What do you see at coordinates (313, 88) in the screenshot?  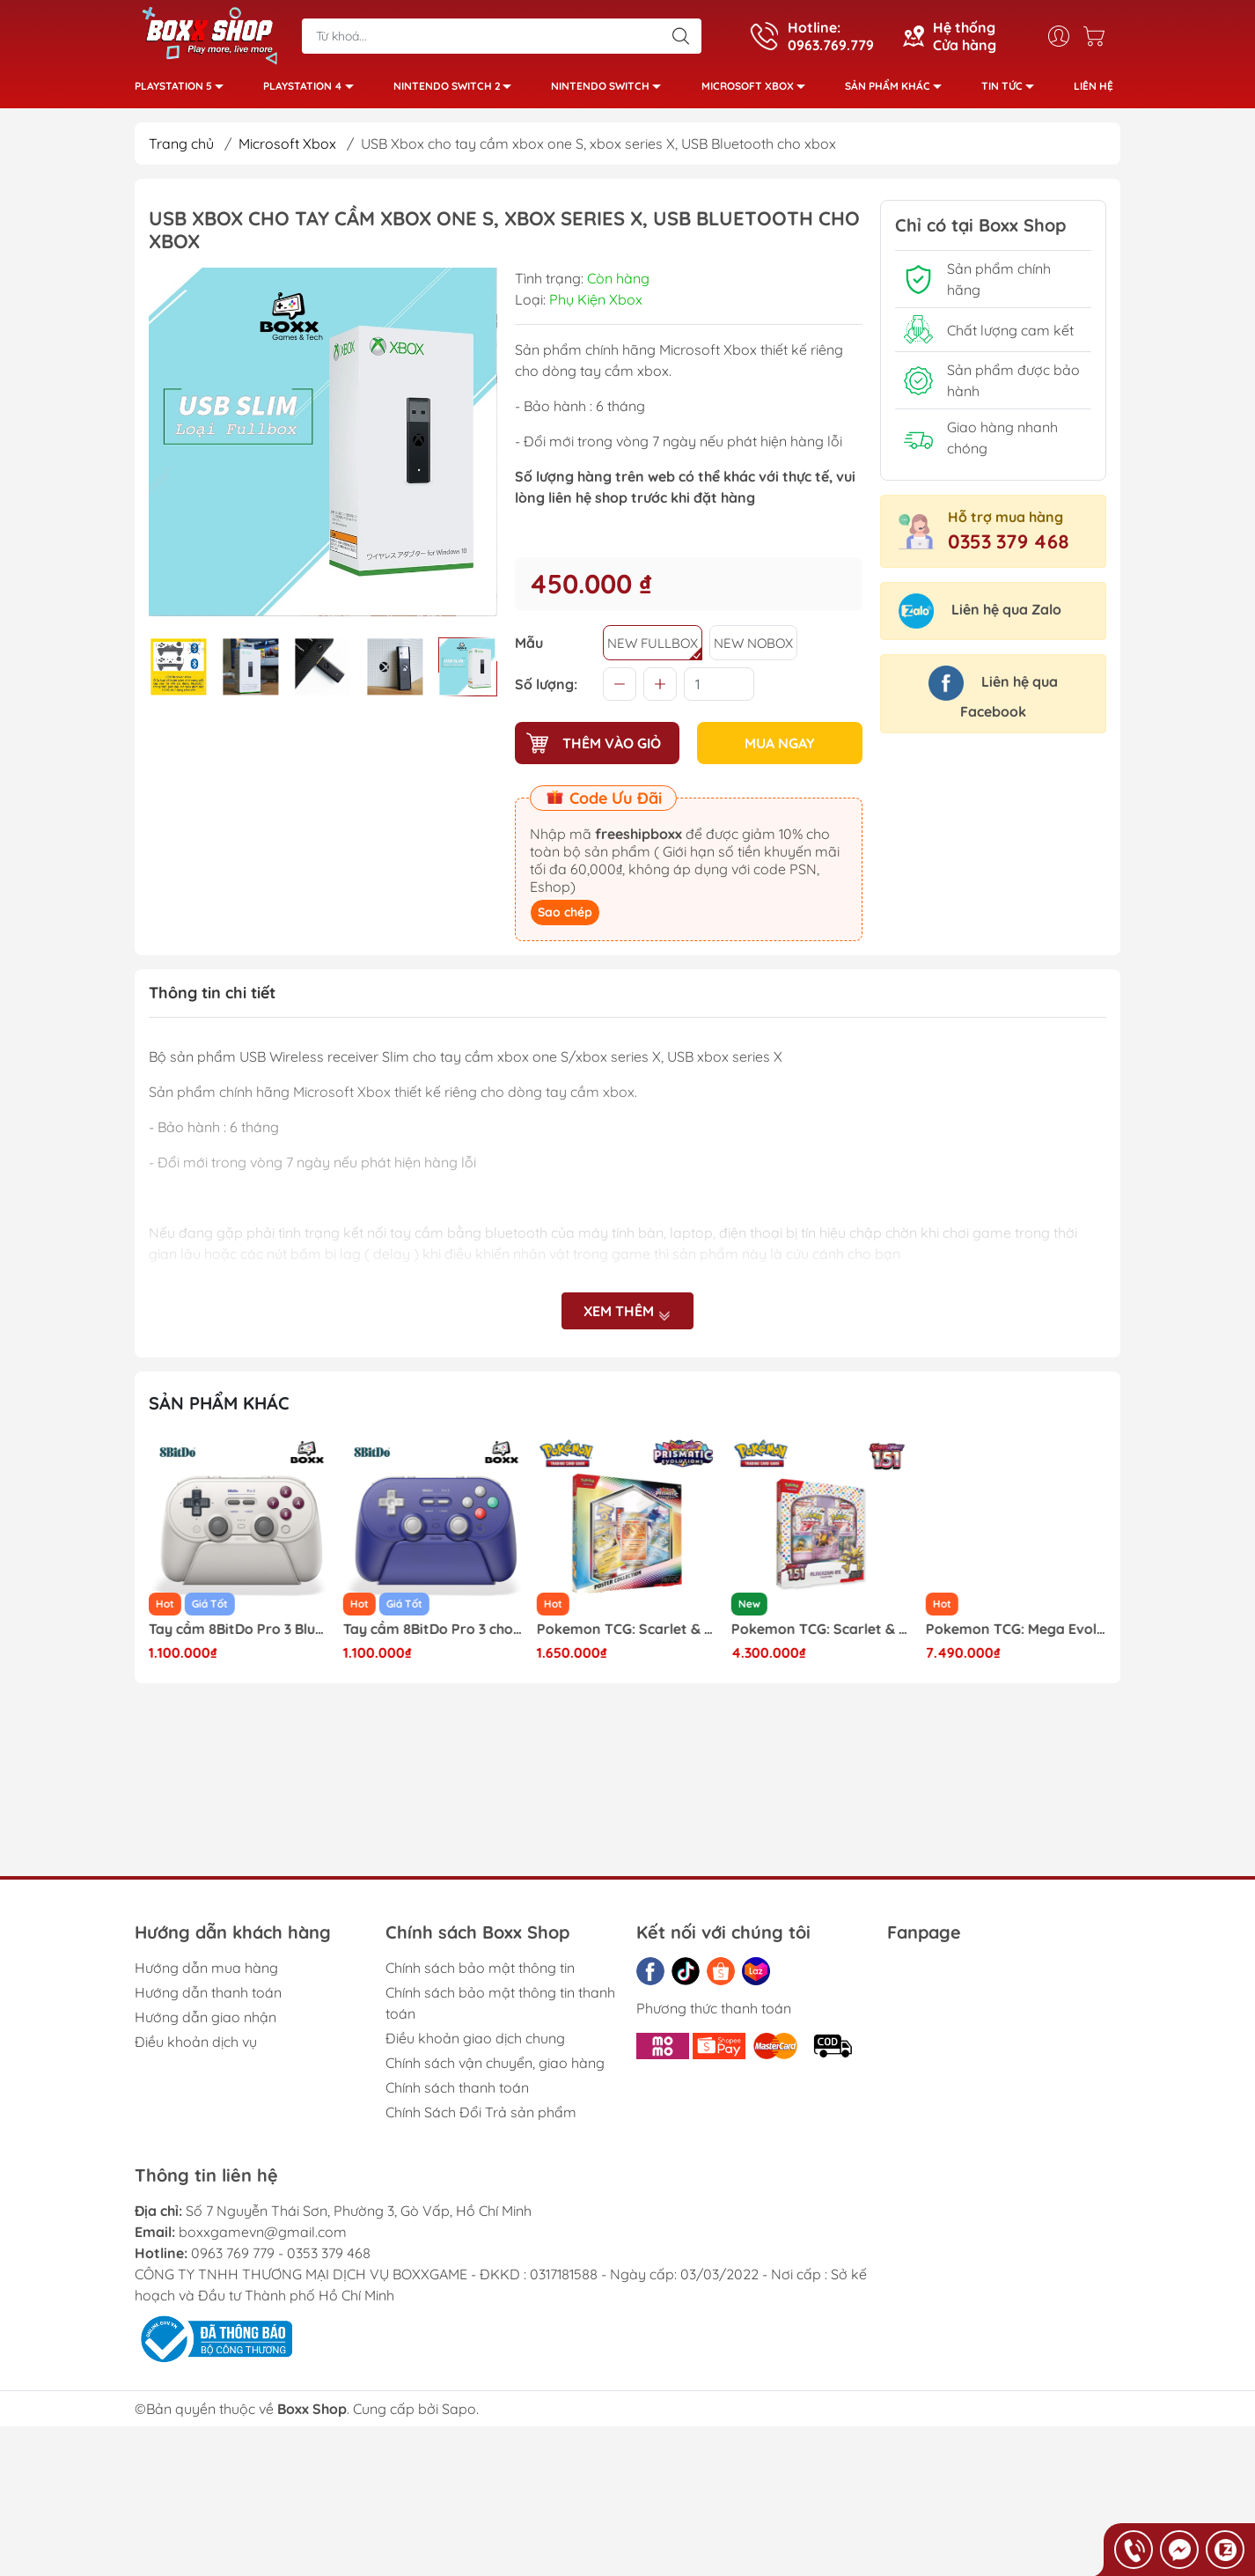 I see `PlayStation 4` at bounding box center [313, 88].